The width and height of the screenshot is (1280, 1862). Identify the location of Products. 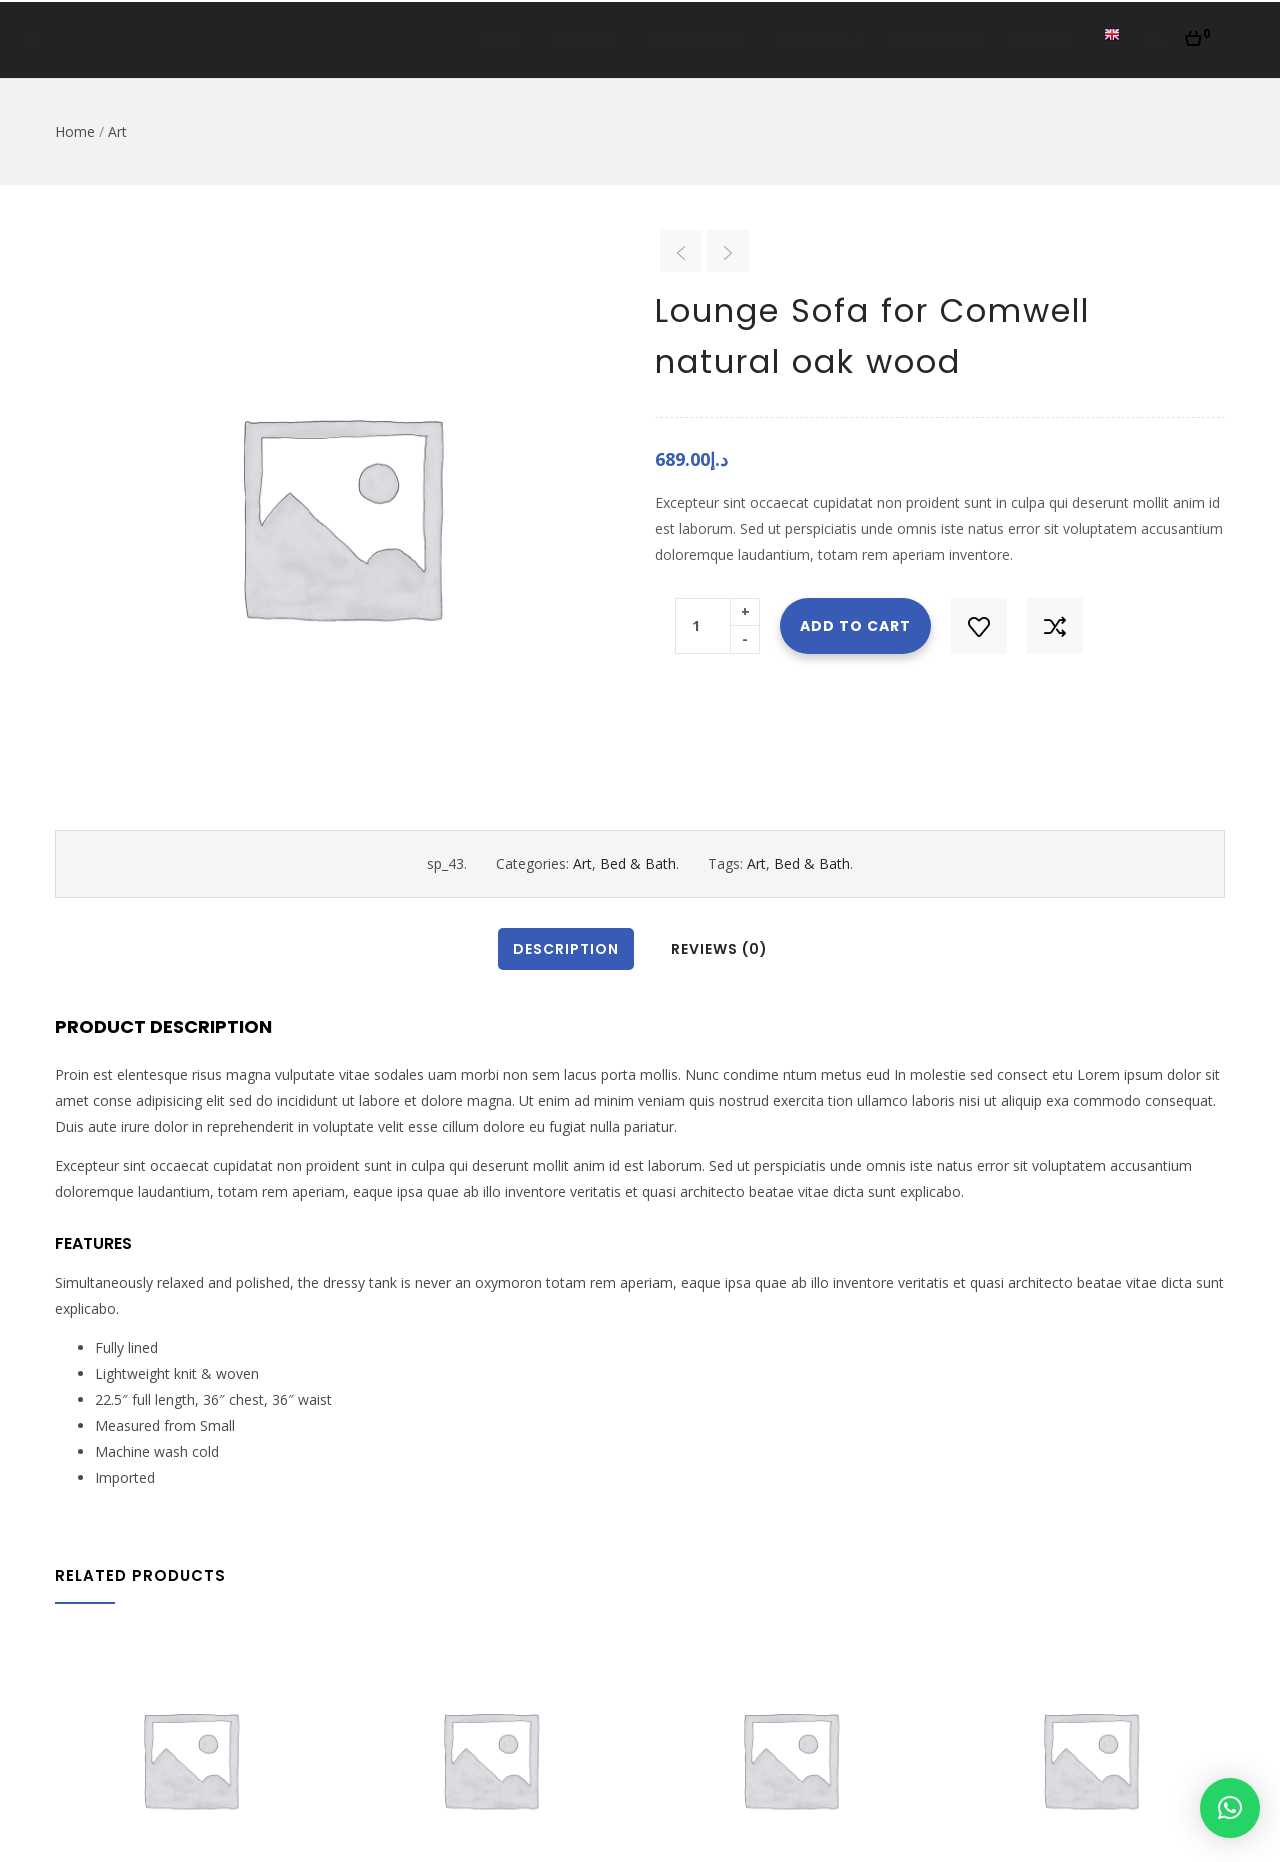
(818, 39).